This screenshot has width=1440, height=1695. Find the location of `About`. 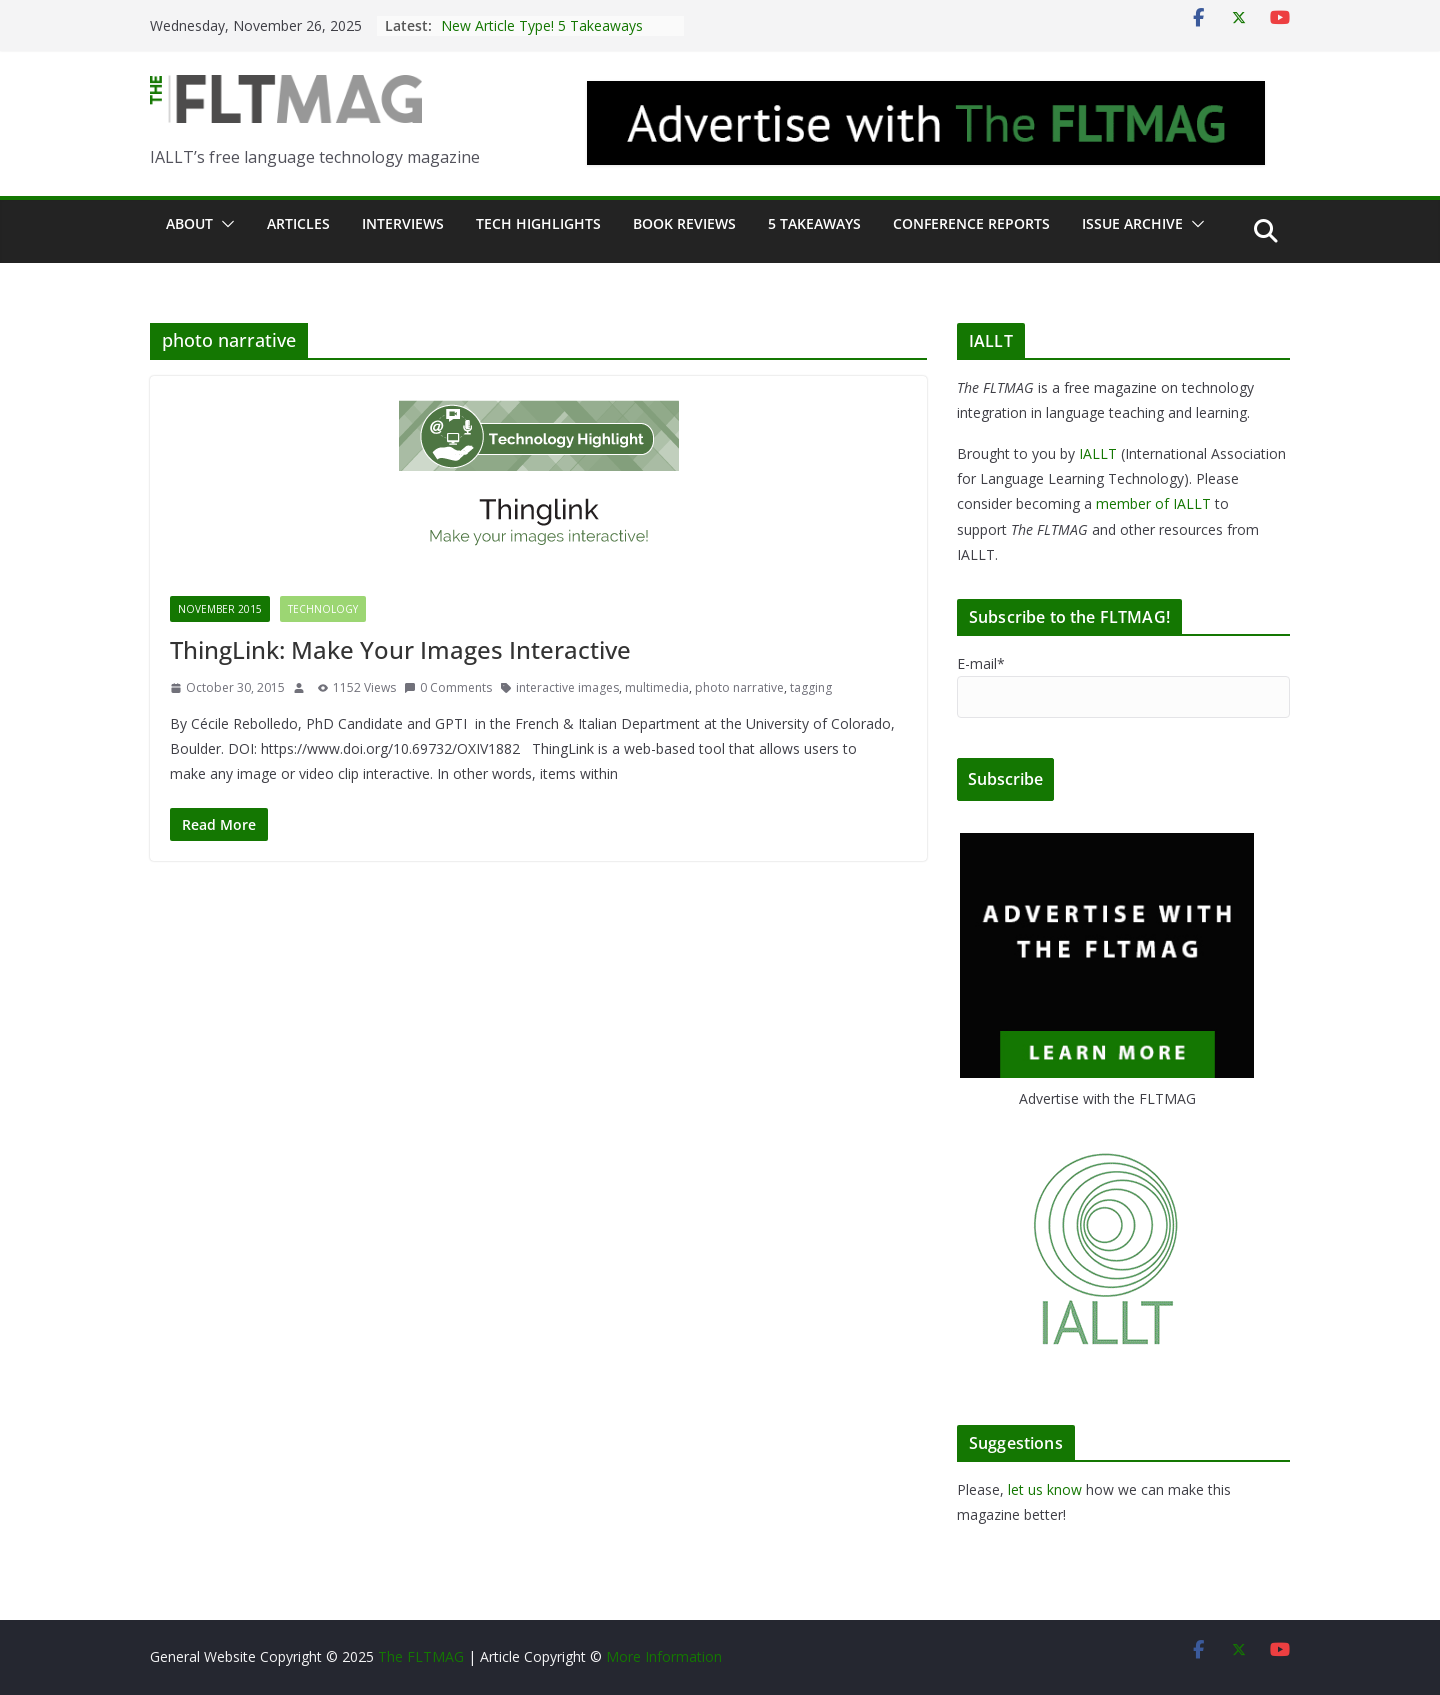

About is located at coordinates (189, 223).